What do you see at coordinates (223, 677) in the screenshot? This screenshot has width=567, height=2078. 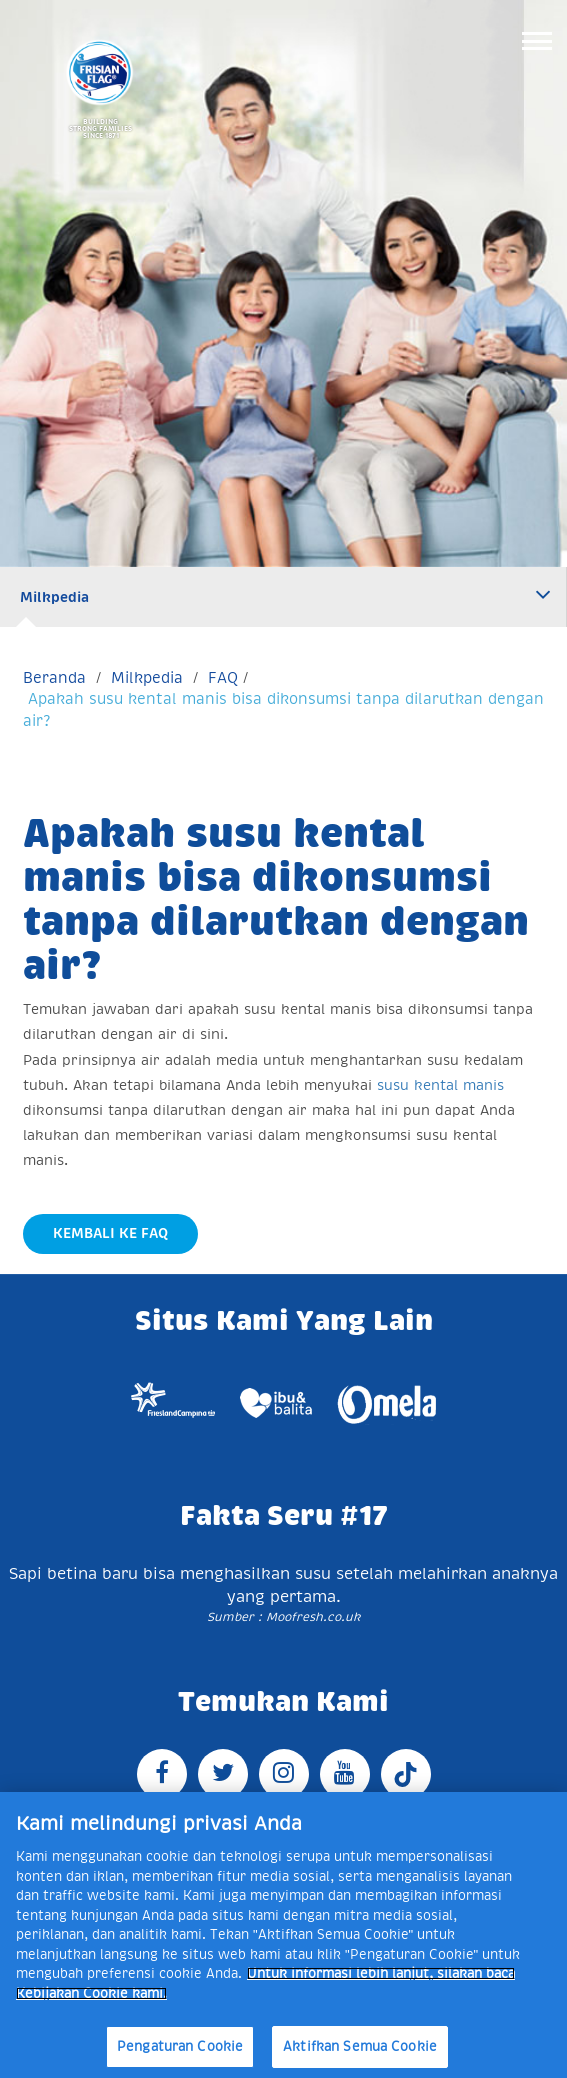 I see `FAQ` at bounding box center [223, 677].